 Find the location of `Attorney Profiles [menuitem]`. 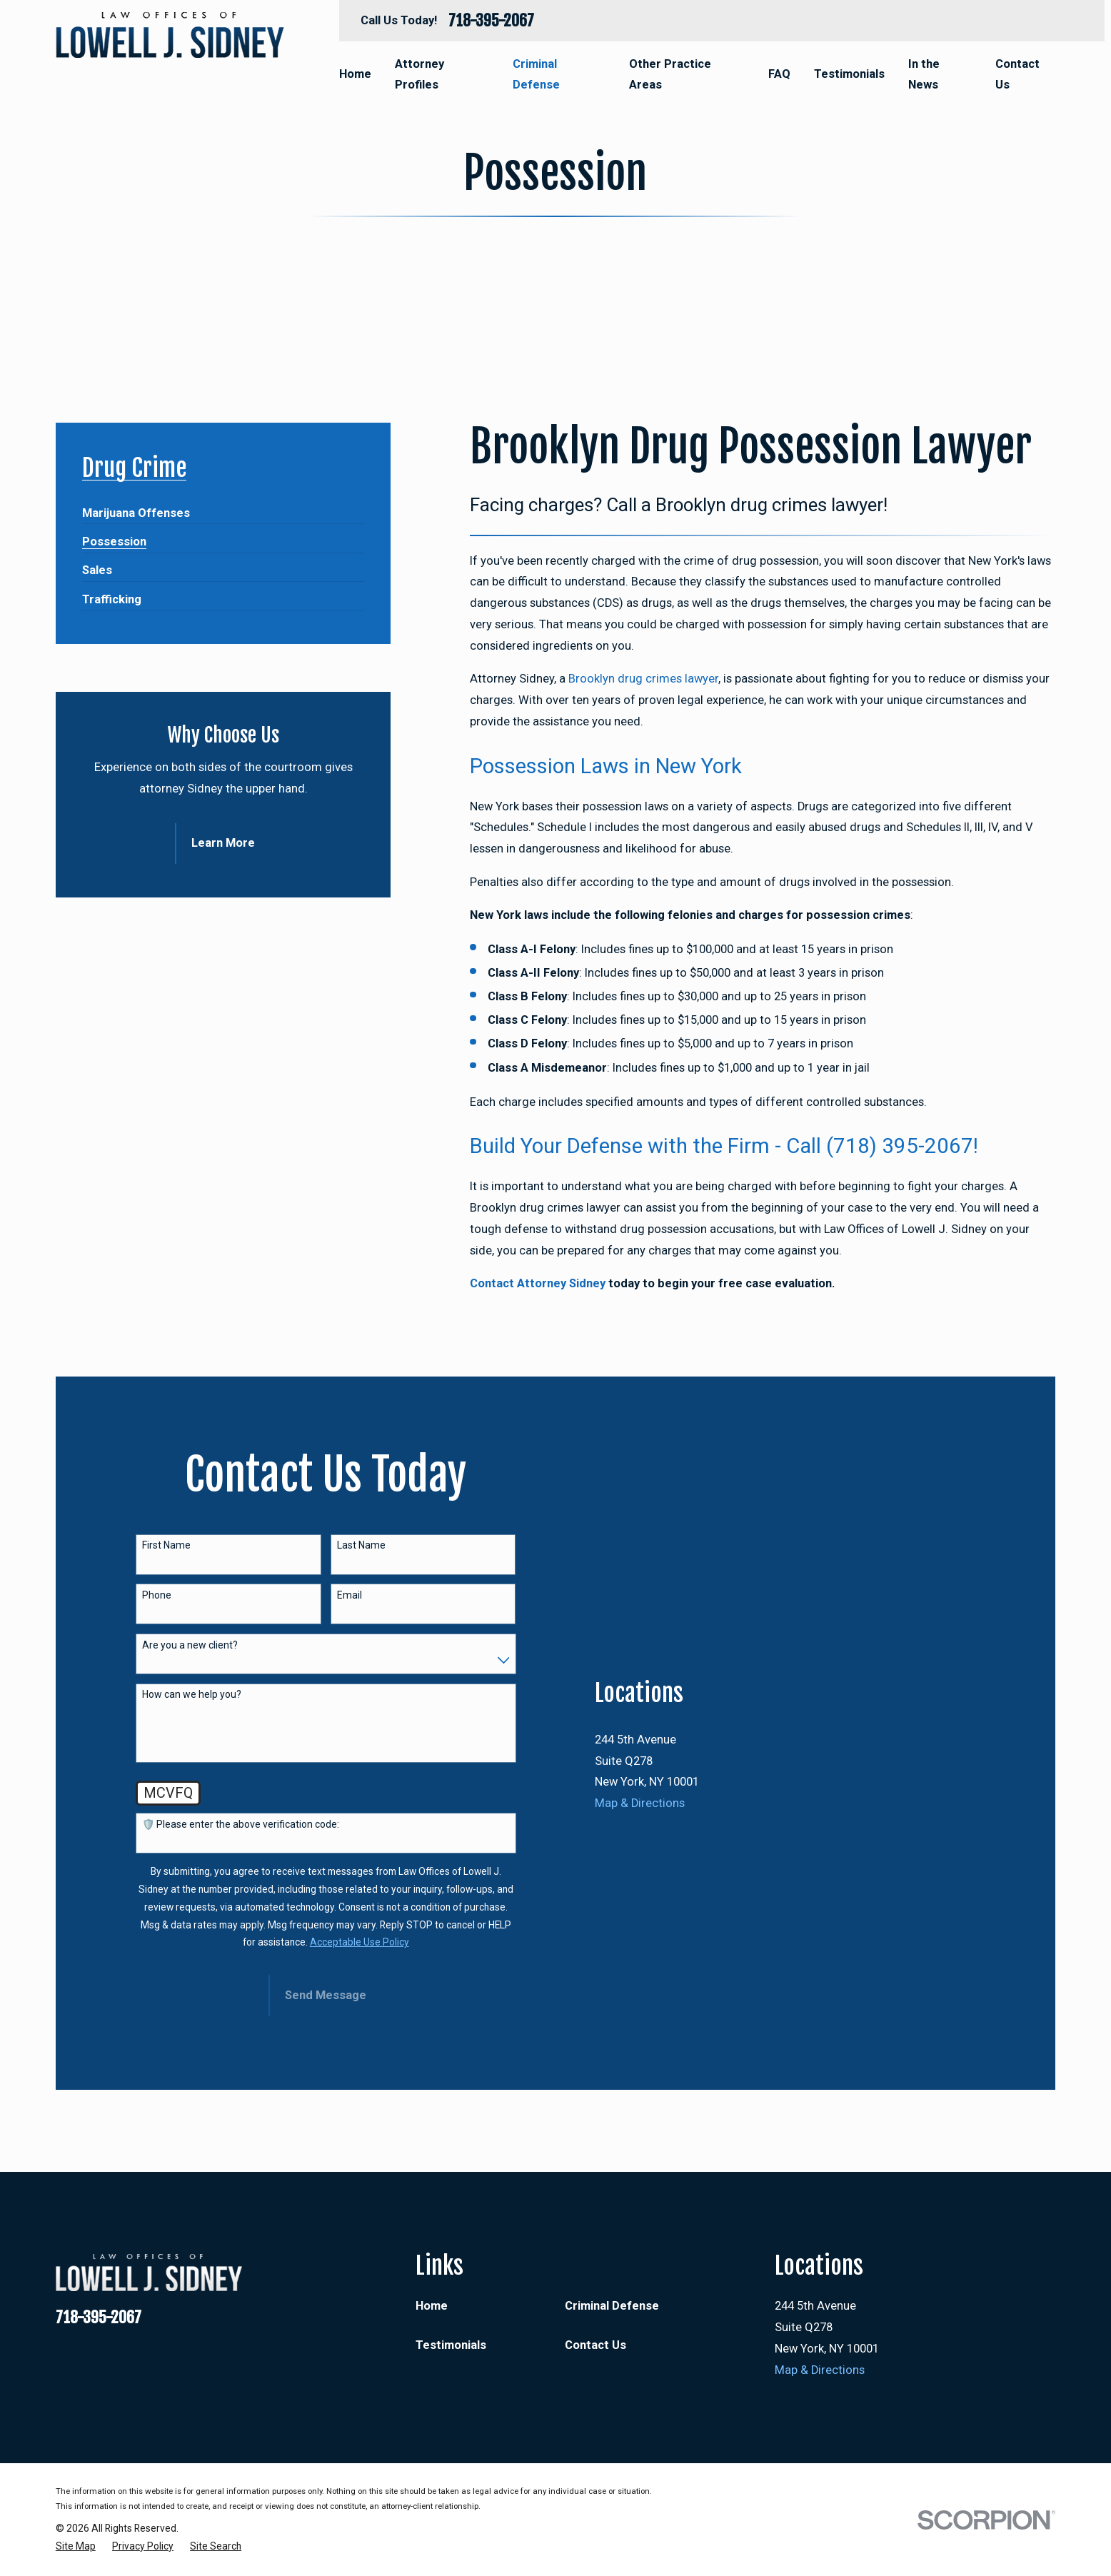

Attorney Profiles [menuitem] is located at coordinates (419, 74).